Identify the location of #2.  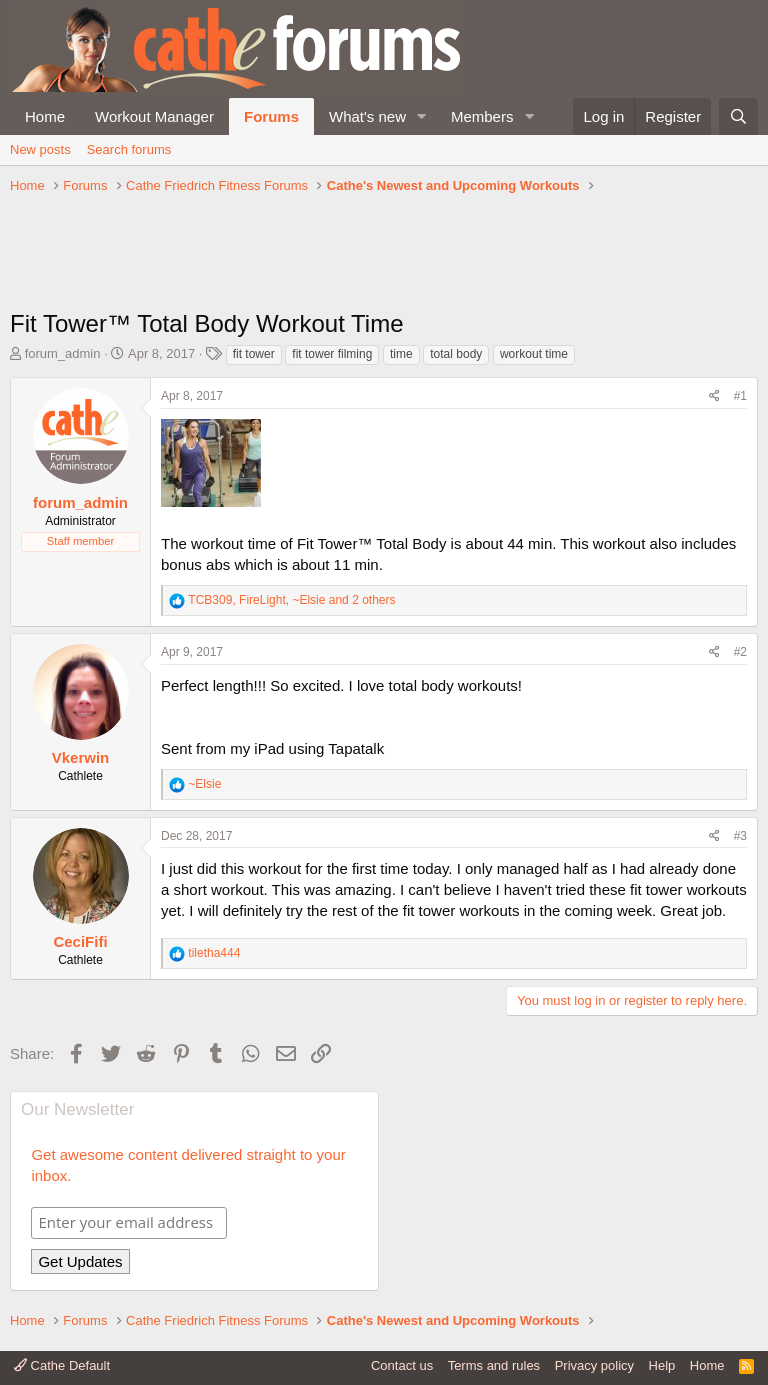
(740, 652).